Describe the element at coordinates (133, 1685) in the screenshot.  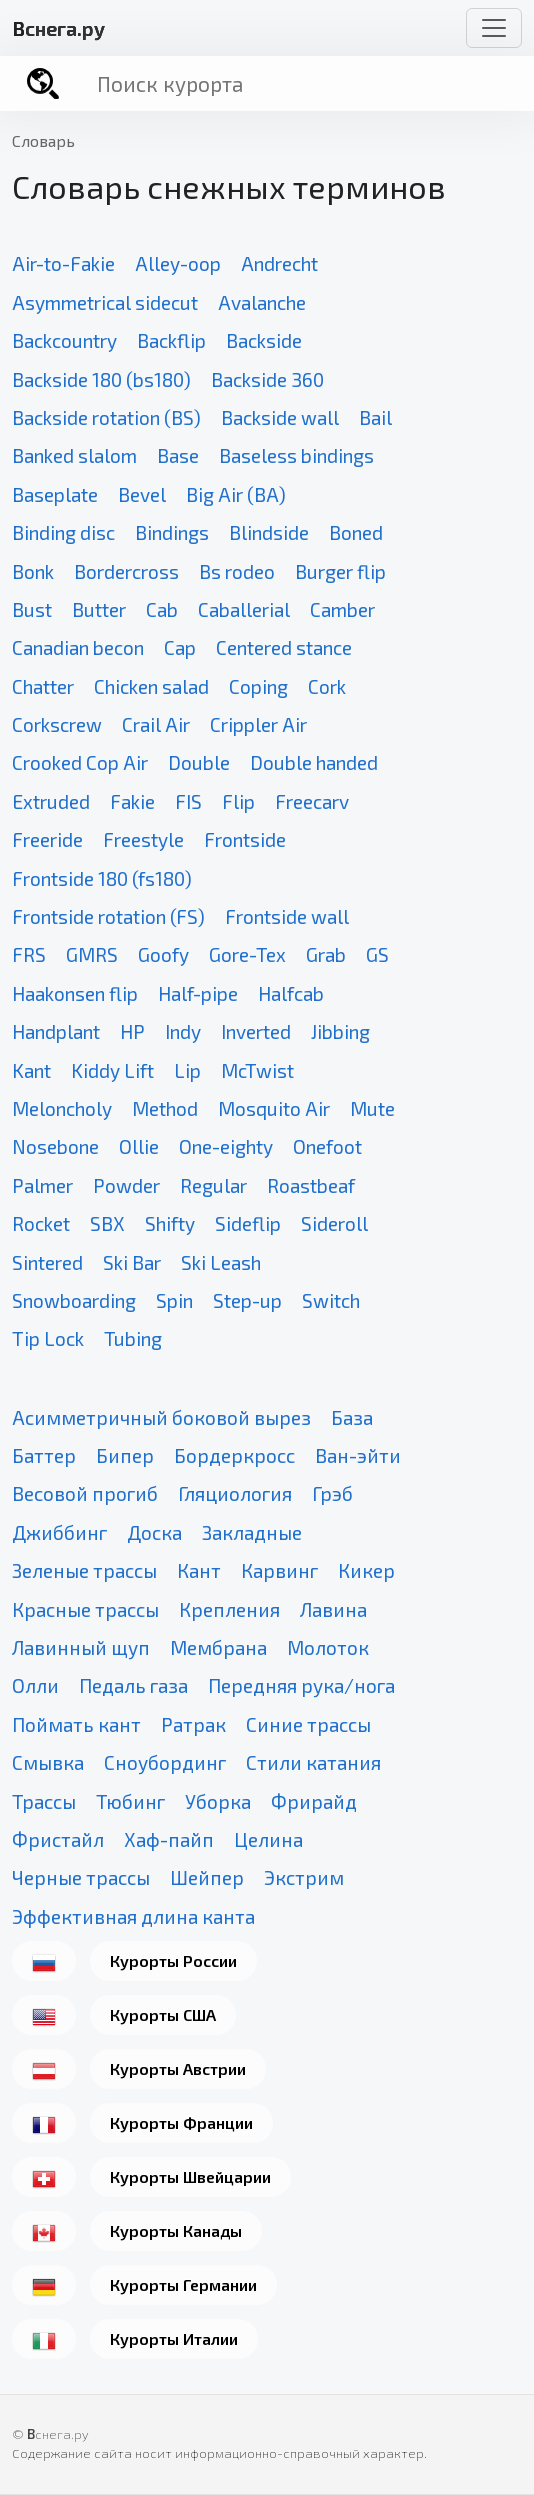
I see `Педаль газа` at that location.